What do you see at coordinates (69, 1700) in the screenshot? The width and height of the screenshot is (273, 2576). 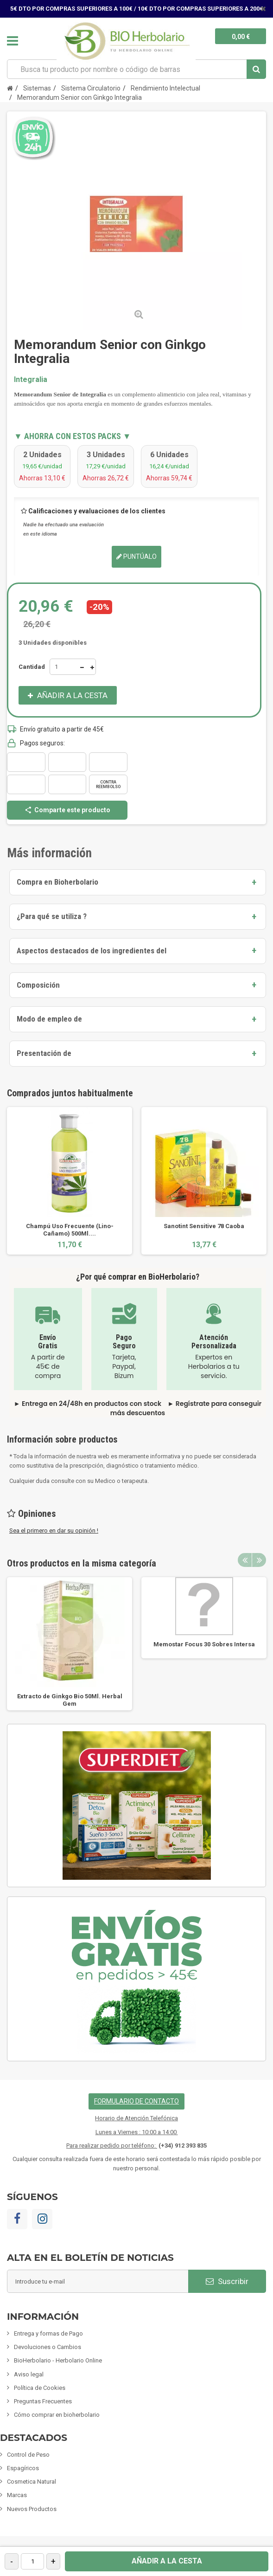 I see `Extracto de Ginkgo Bio 50Ml. Herbal Gem` at bounding box center [69, 1700].